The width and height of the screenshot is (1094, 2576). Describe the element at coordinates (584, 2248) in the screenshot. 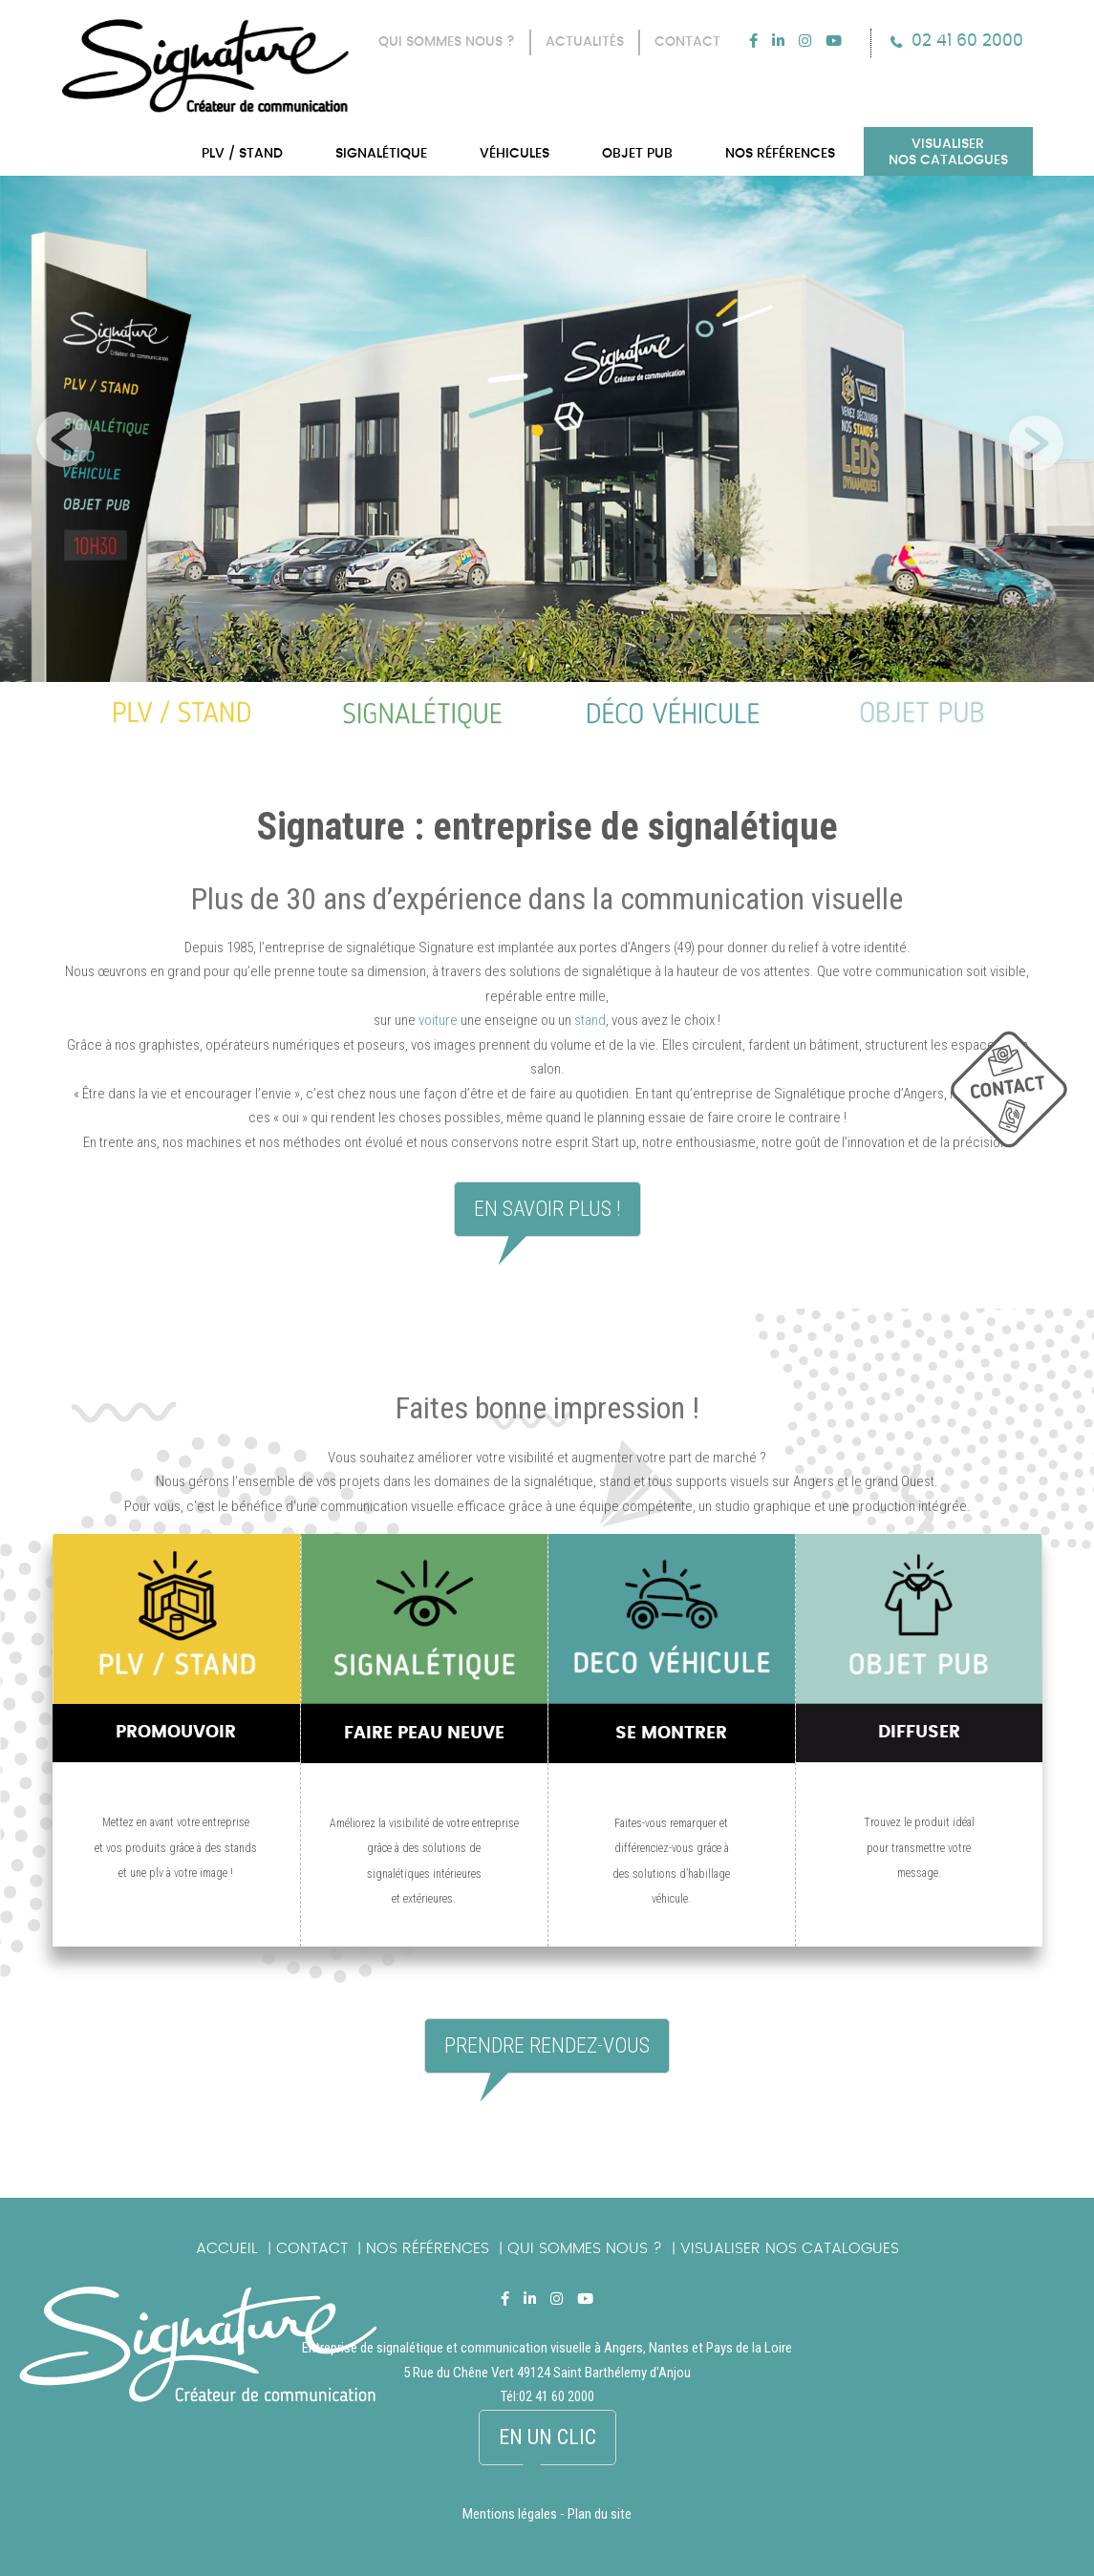

I see `Qui sommes nous ?` at that location.